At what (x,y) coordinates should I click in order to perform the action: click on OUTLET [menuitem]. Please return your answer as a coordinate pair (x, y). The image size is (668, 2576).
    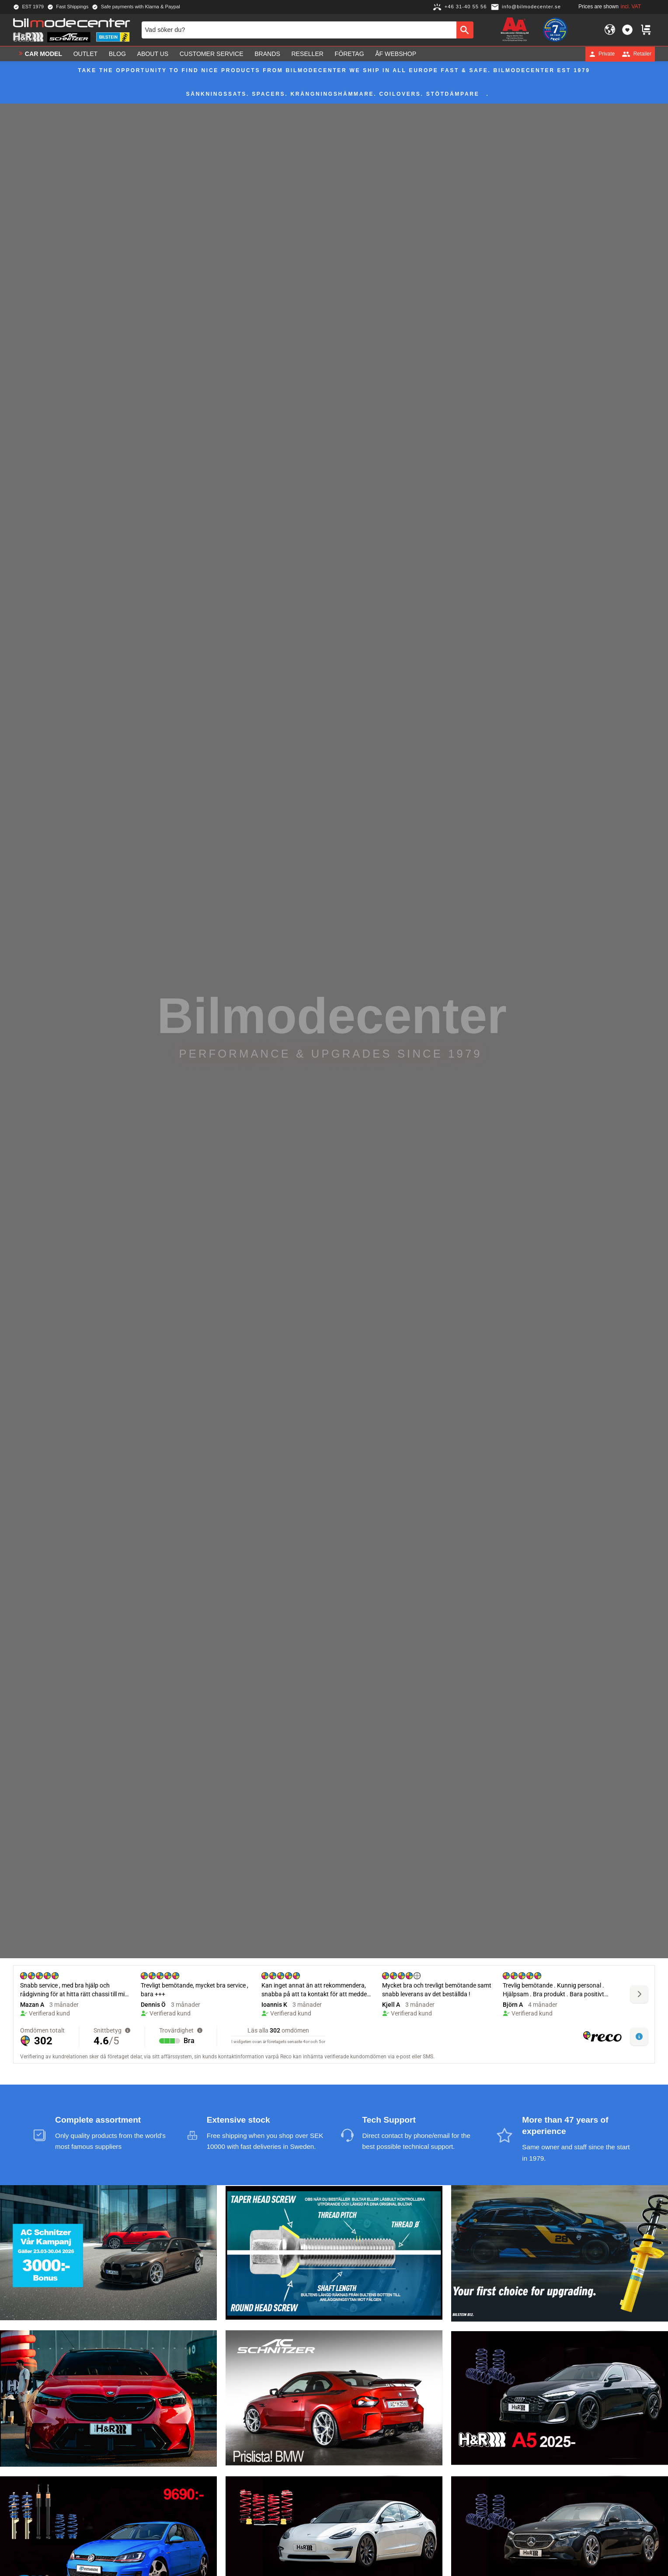
    Looking at the image, I should click on (85, 53).